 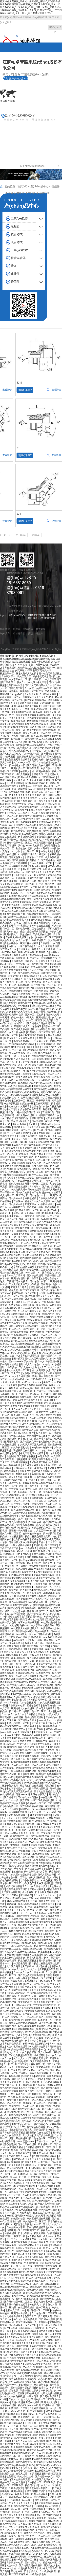 I want to click on 亚洲自啪, so click(x=16, y=1278).